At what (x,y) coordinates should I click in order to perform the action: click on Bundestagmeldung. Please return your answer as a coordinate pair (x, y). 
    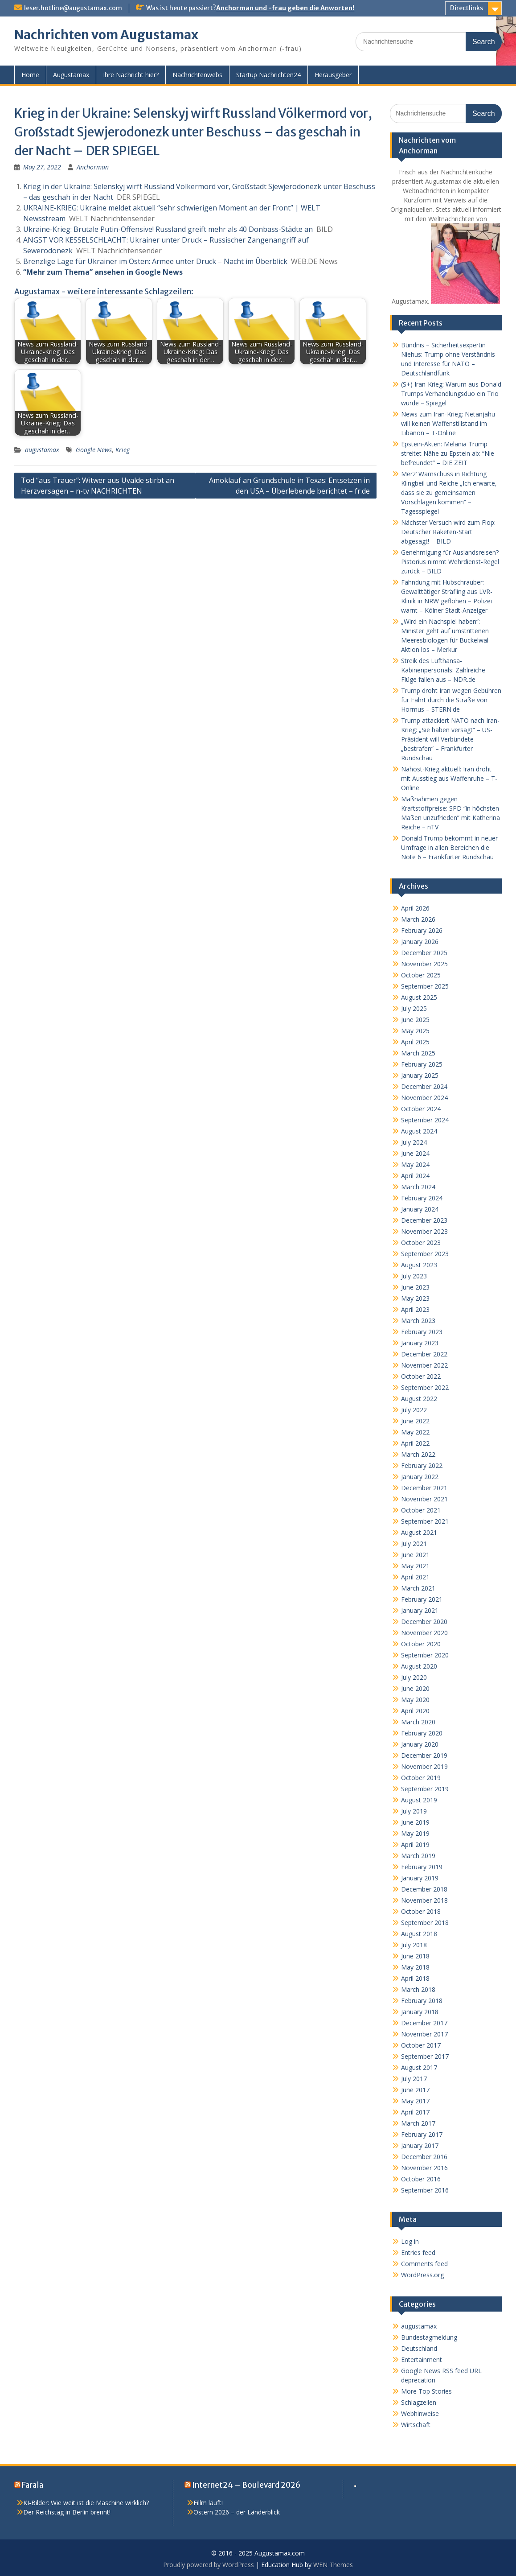
    Looking at the image, I should click on (429, 2337).